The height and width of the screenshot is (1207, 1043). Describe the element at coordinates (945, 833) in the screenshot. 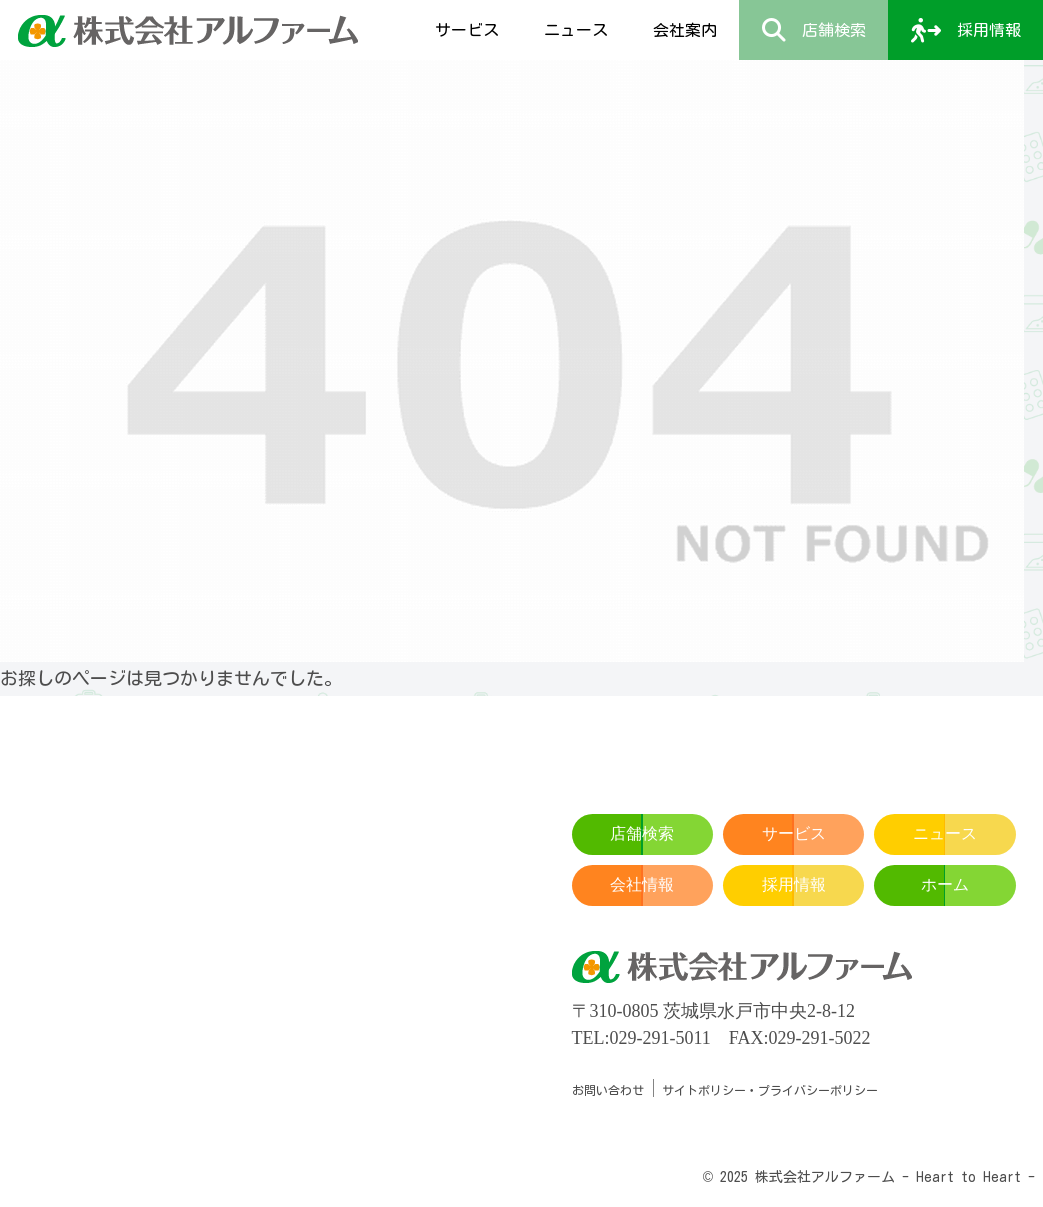

I see `ニュース` at that location.